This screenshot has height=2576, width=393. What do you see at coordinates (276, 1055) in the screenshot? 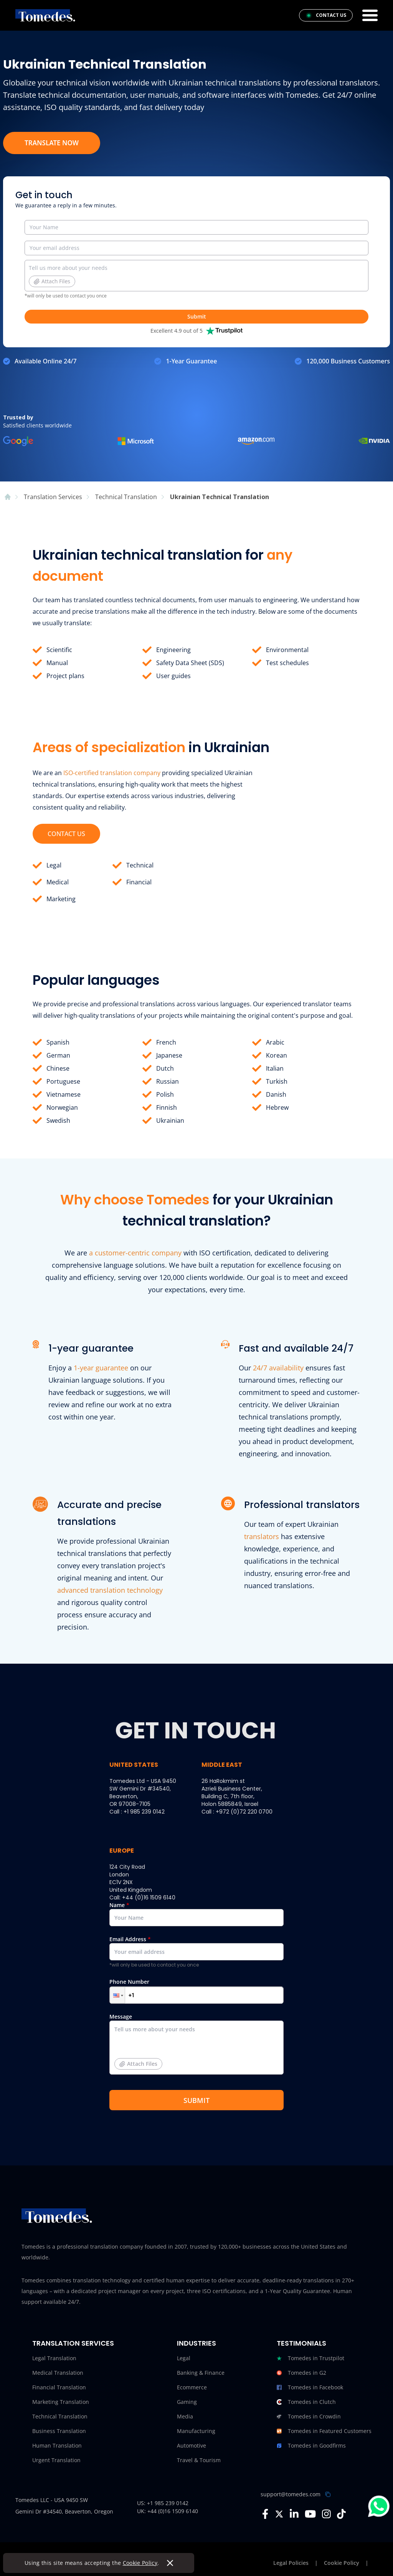
I see `Korean` at bounding box center [276, 1055].